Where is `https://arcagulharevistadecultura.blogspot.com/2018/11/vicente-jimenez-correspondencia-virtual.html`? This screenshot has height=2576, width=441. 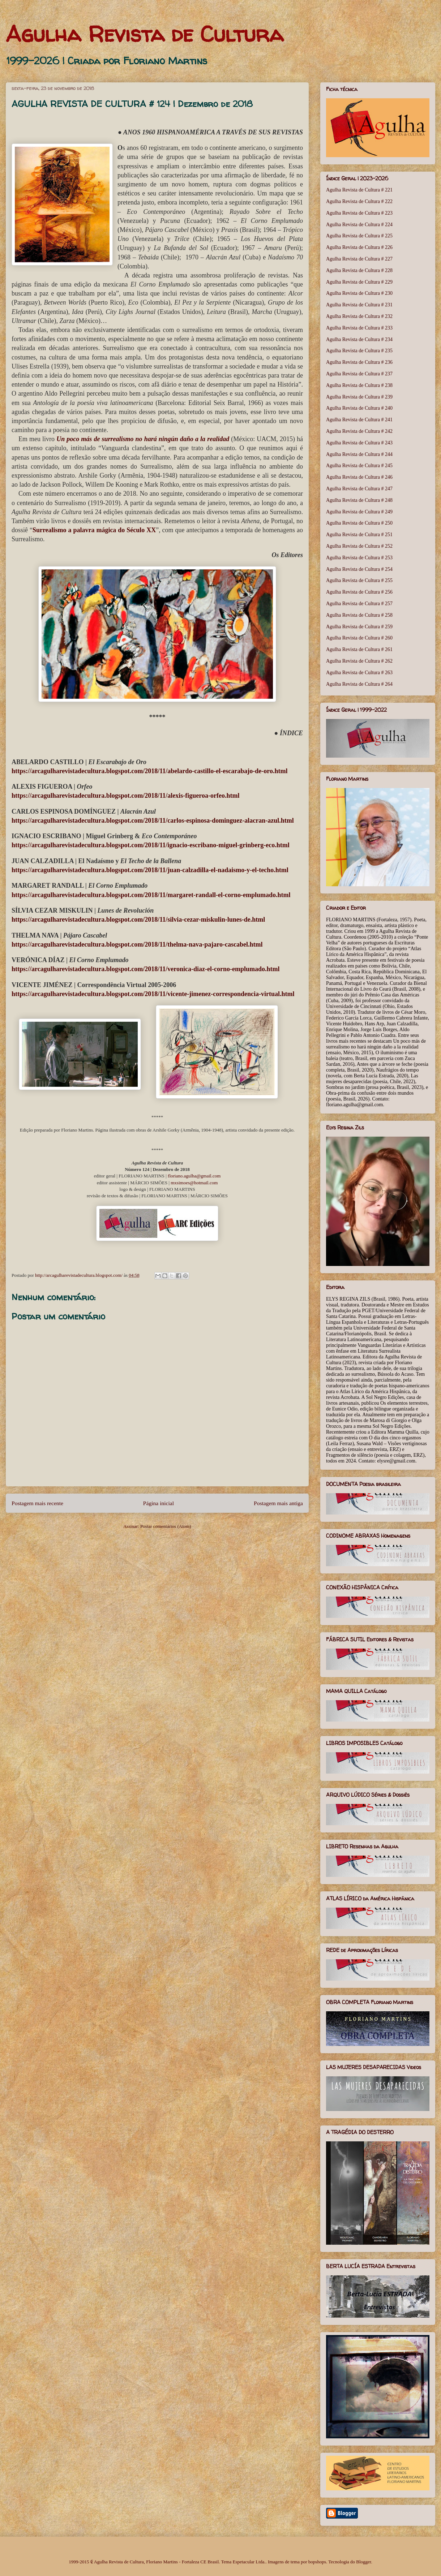
https://arcagulharevistadecultura.blogspot.com/2018/11/vicente-jimenez-correspondencia-virtual.html is located at coordinates (153, 994).